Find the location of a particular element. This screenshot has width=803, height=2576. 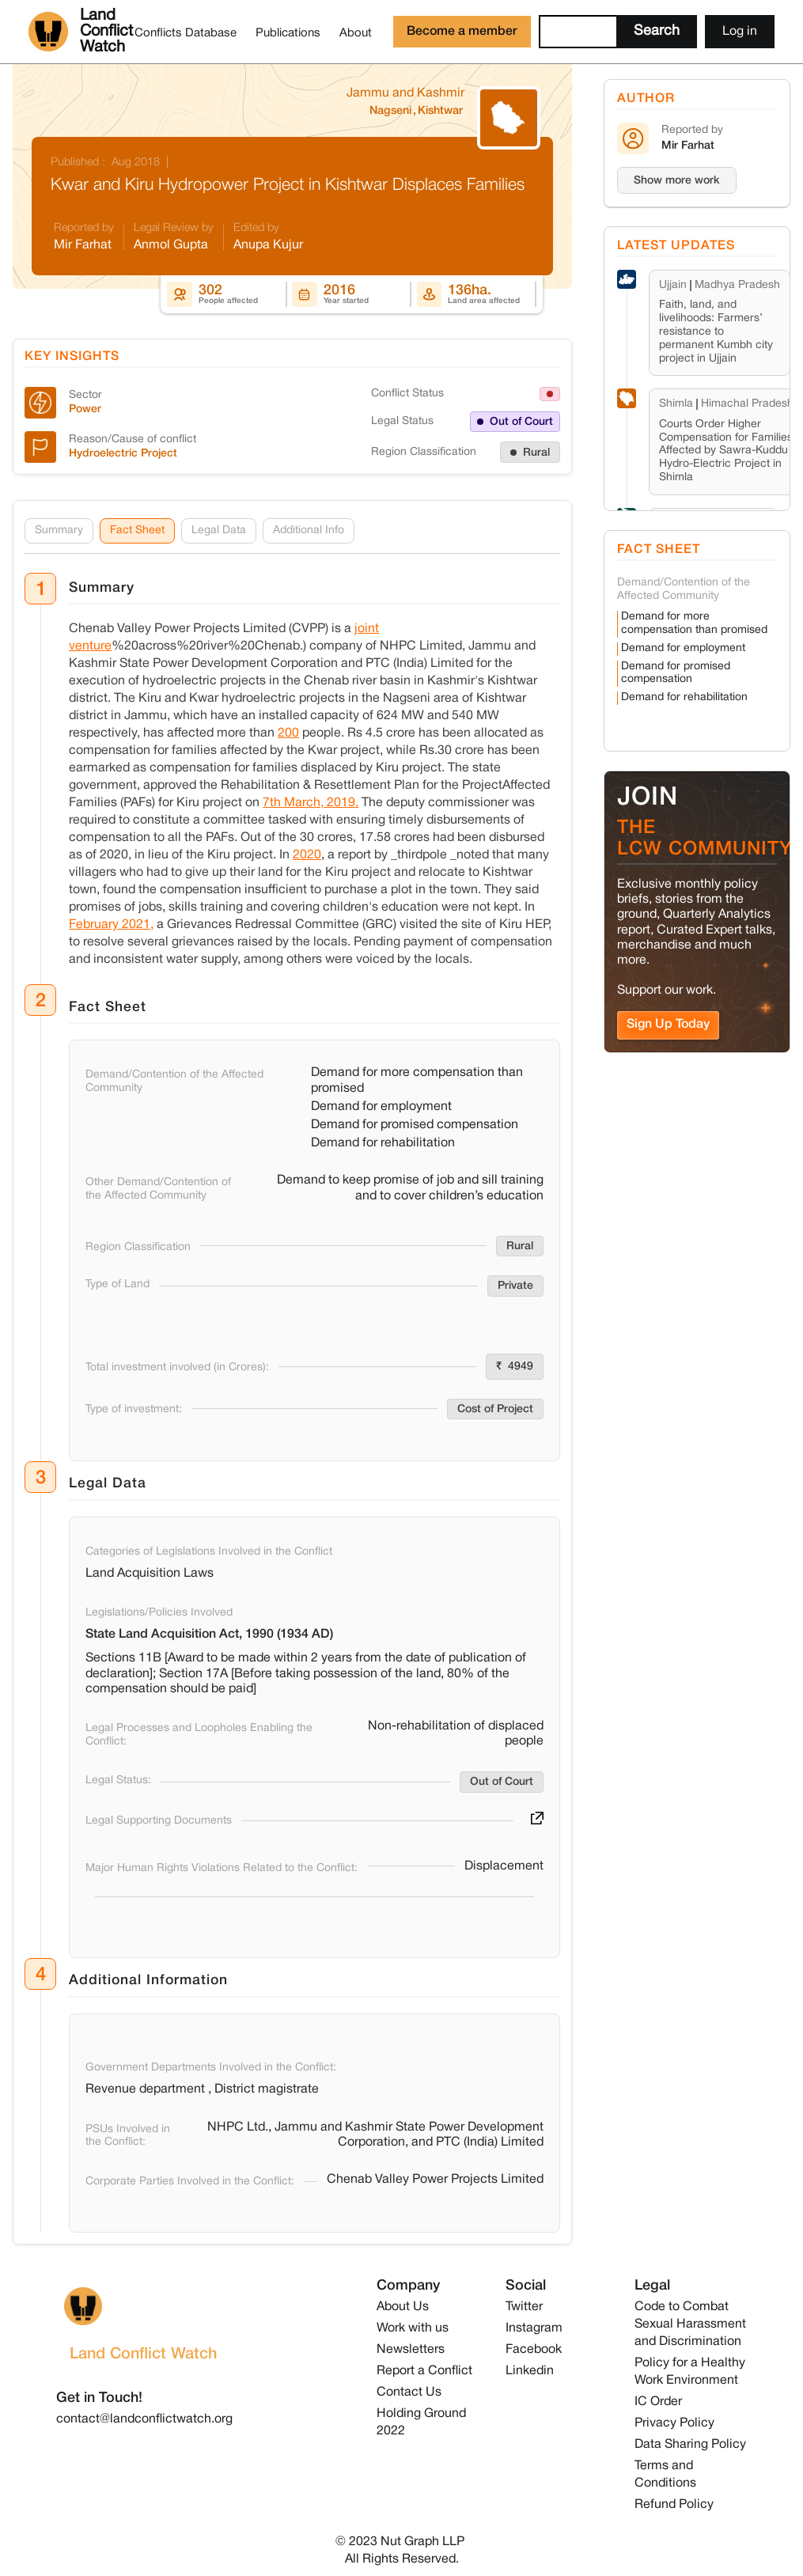

Terms and Conditions is located at coordinates (665, 2474).